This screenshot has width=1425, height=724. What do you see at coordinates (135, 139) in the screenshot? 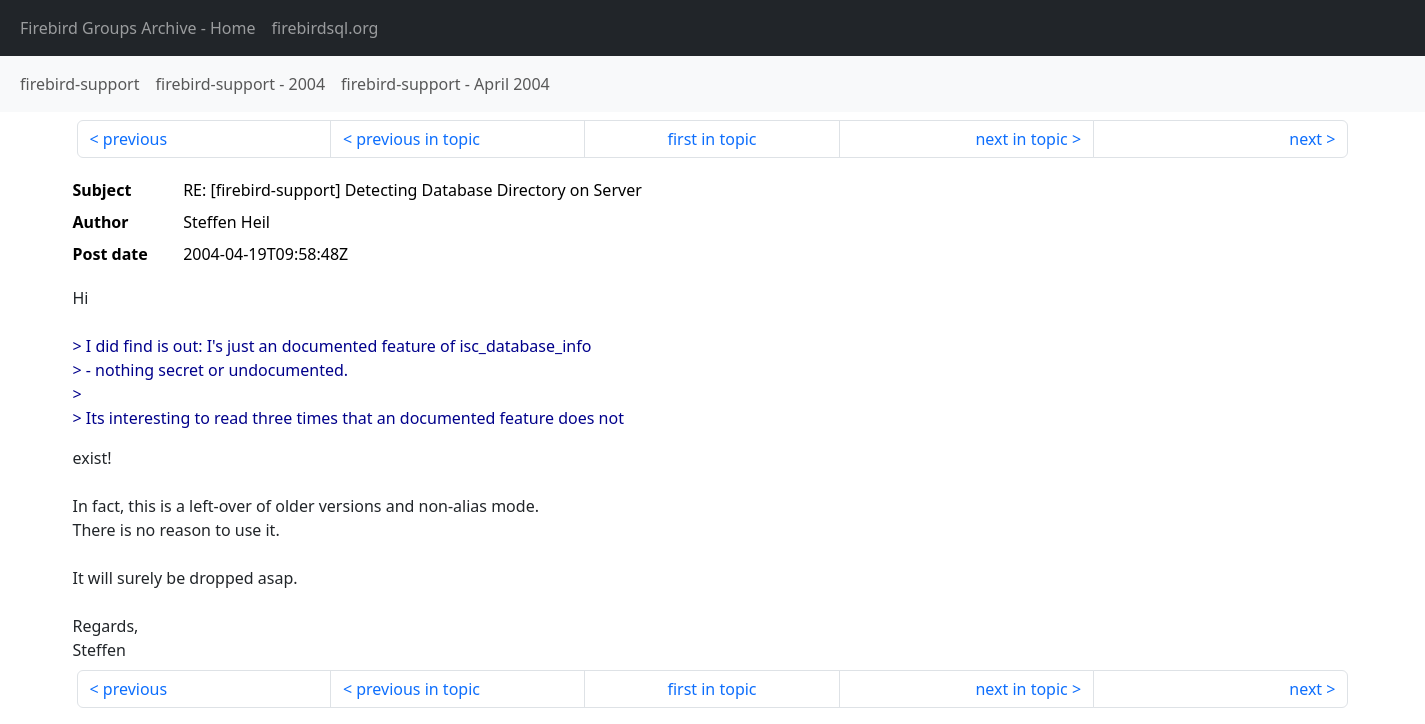
I see `previous` at bounding box center [135, 139].